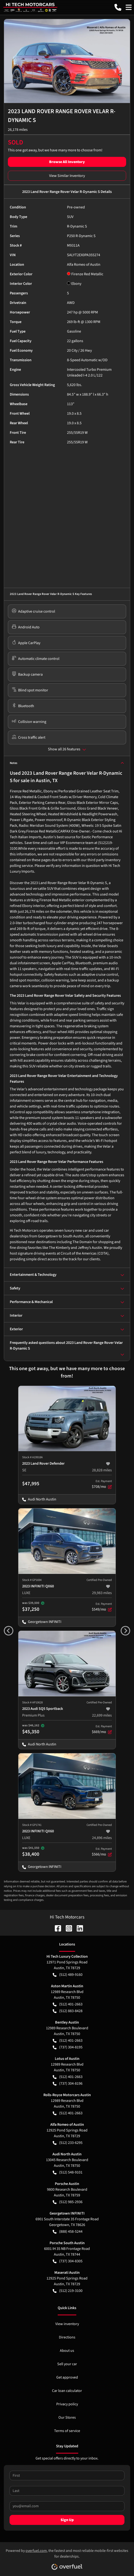 This screenshot has width=134, height=2576. What do you see at coordinates (67, 2004) in the screenshot?
I see `(512) 401-2663 [button]` at bounding box center [67, 2004].